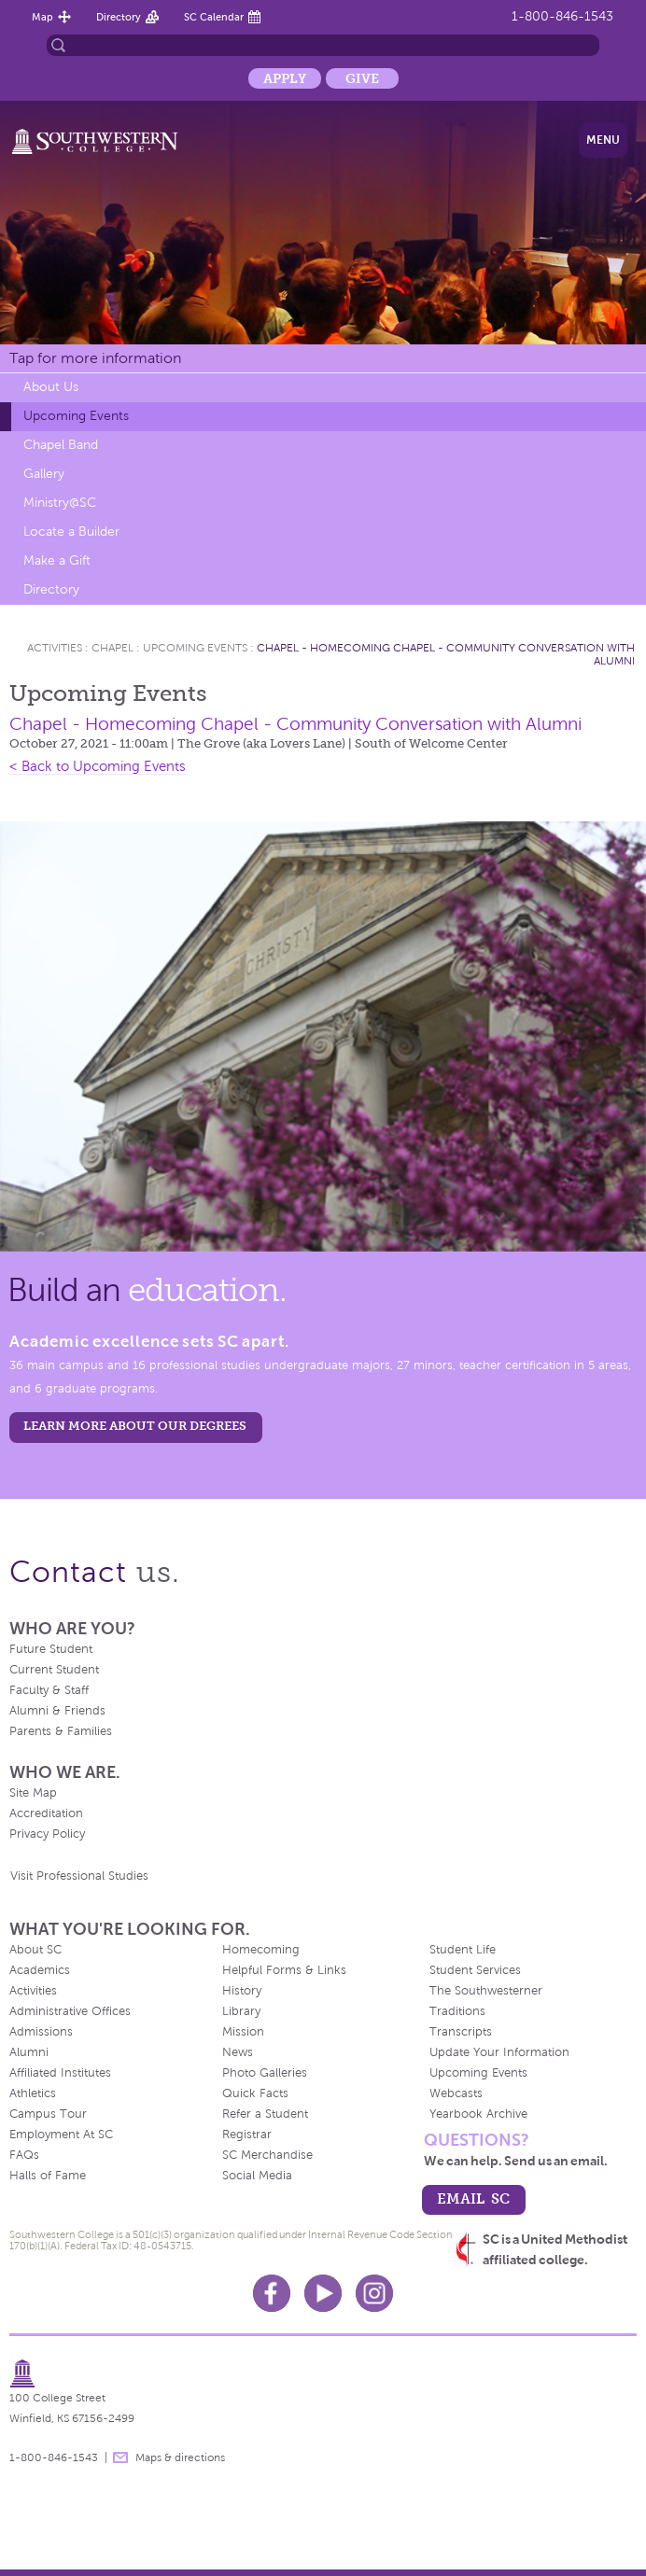  Describe the element at coordinates (118, 16) in the screenshot. I see `Directory` at that location.